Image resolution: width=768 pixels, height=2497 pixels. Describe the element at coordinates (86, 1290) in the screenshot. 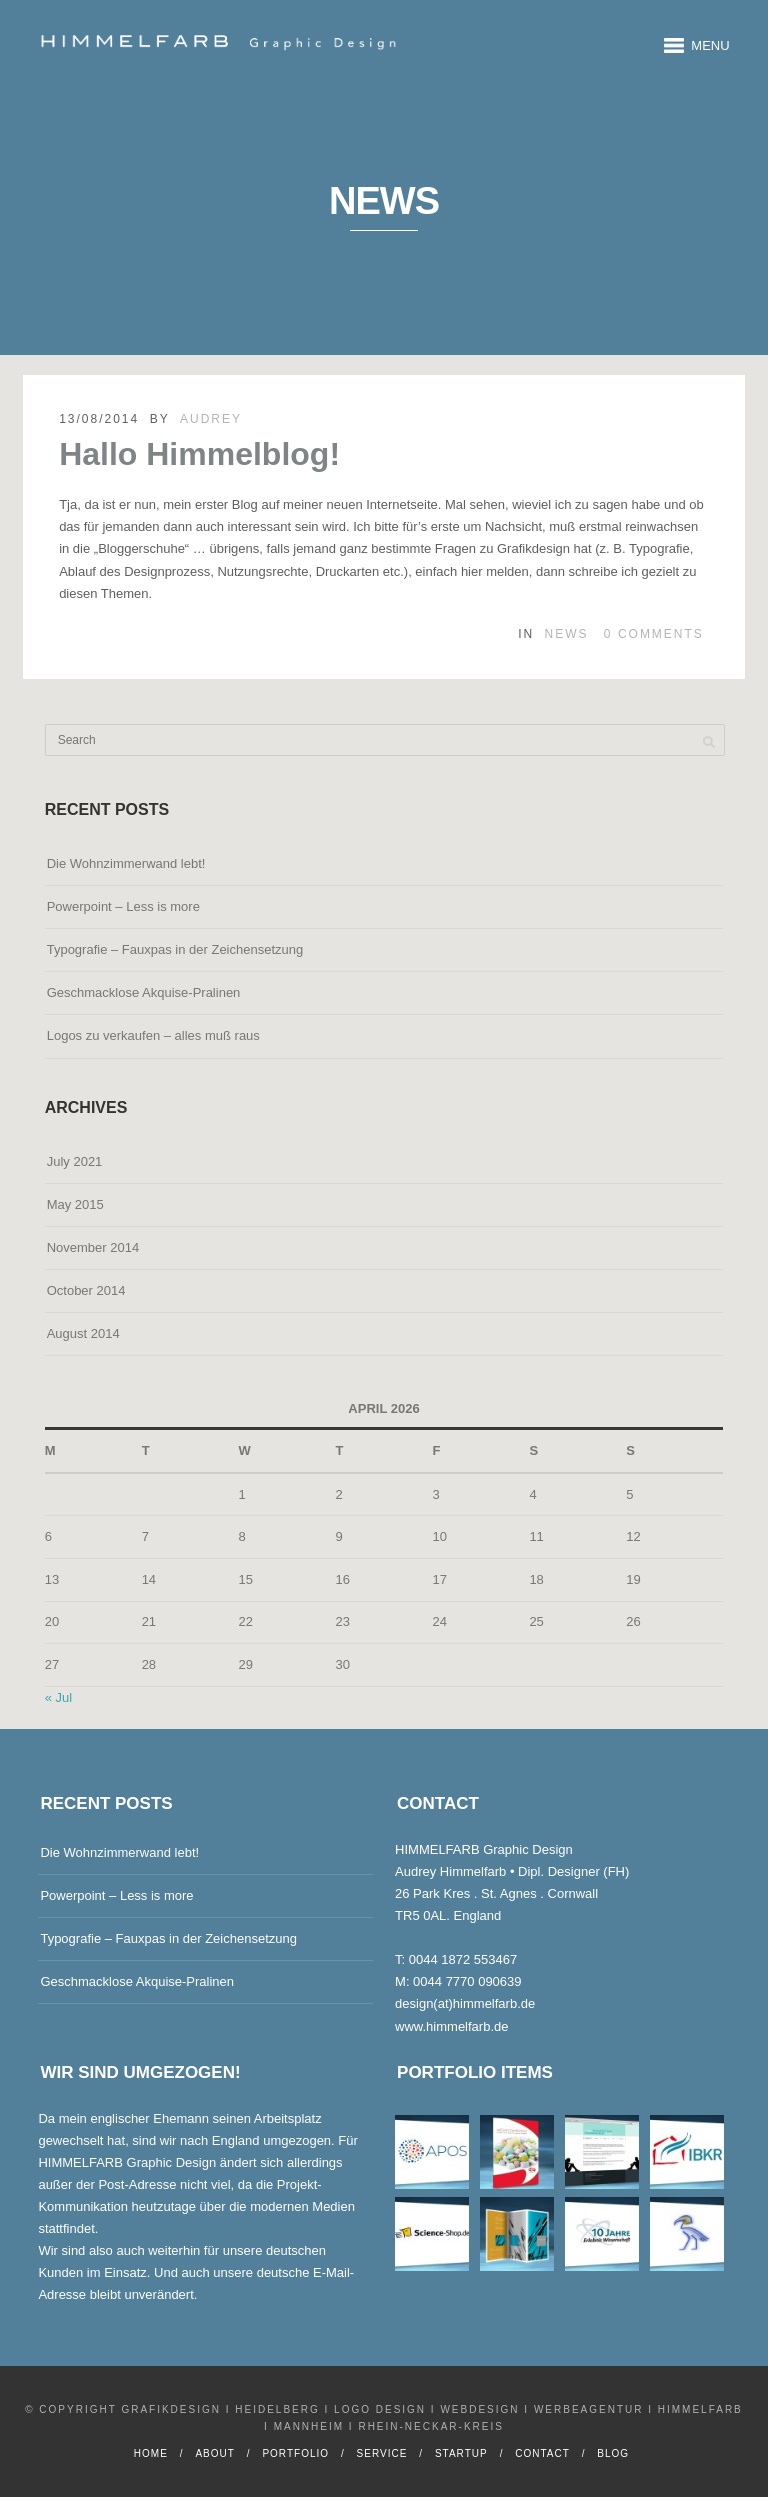

I see `October 2014` at that location.